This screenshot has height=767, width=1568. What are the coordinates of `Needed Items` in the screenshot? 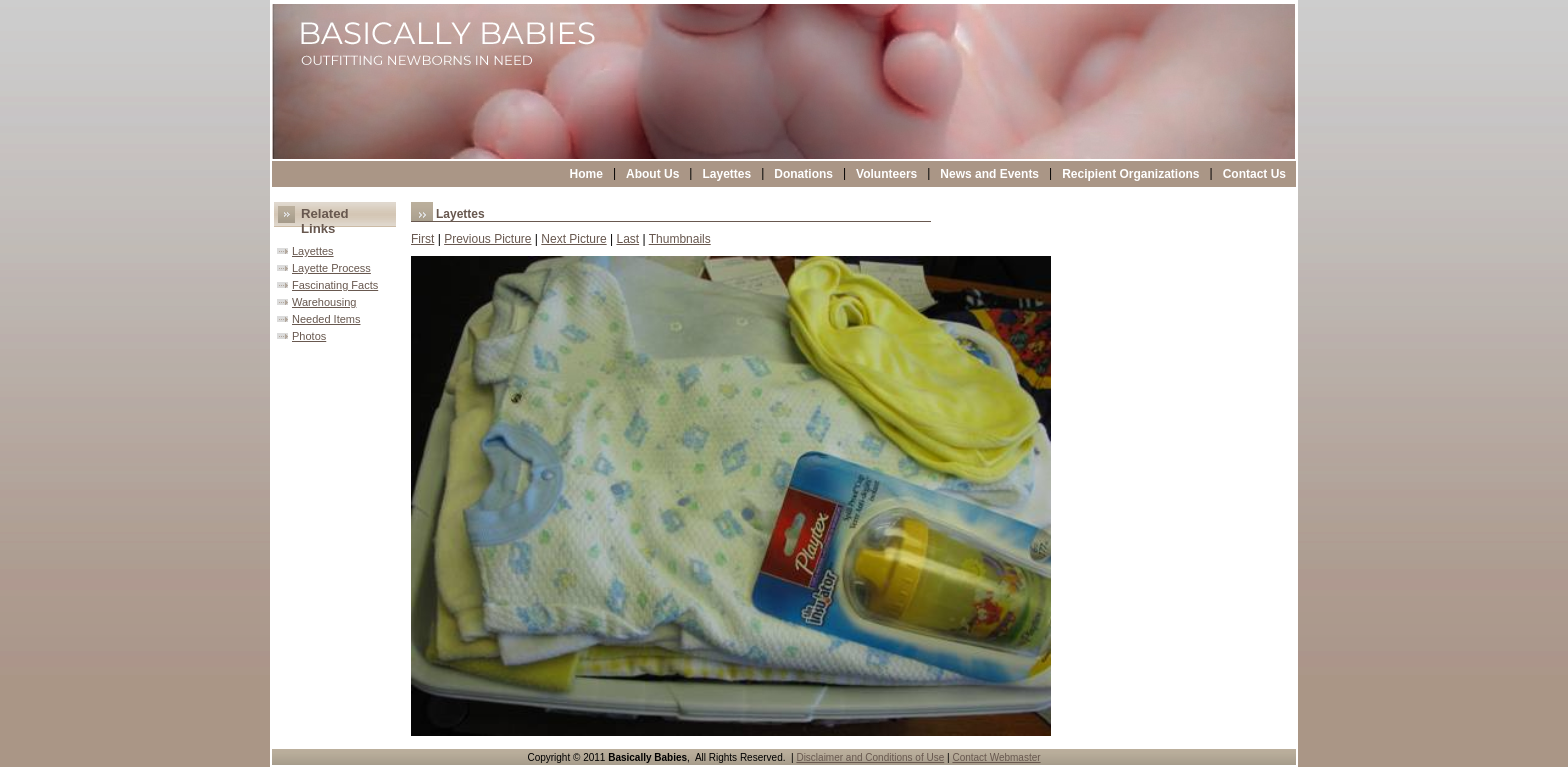 It's located at (326, 319).